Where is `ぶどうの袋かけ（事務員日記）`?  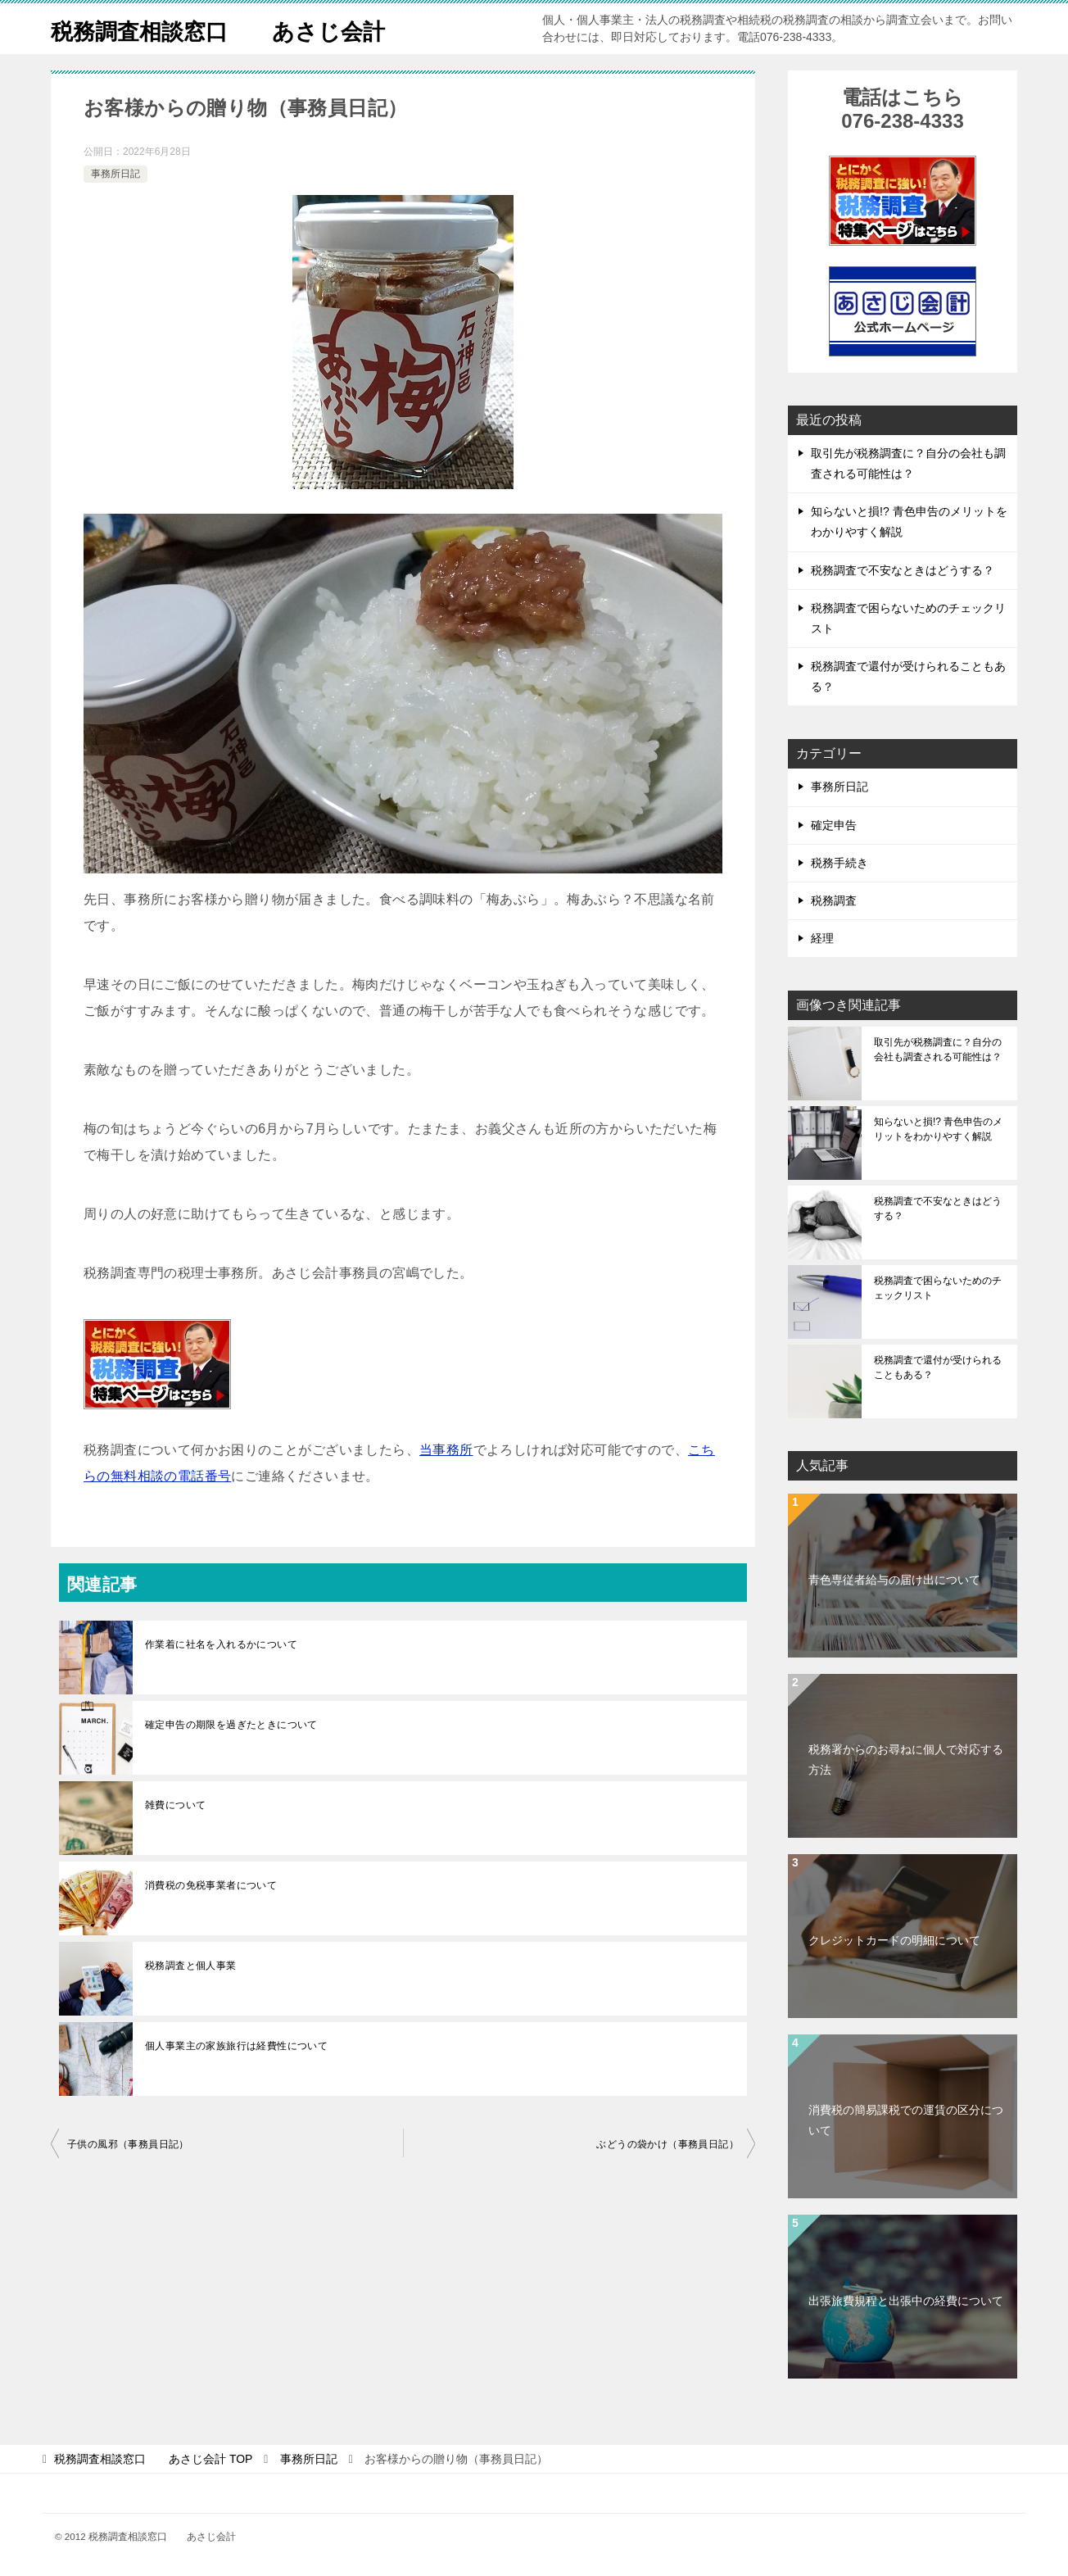 ぶどうの袋かけ（事務員日記） is located at coordinates (667, 2144).